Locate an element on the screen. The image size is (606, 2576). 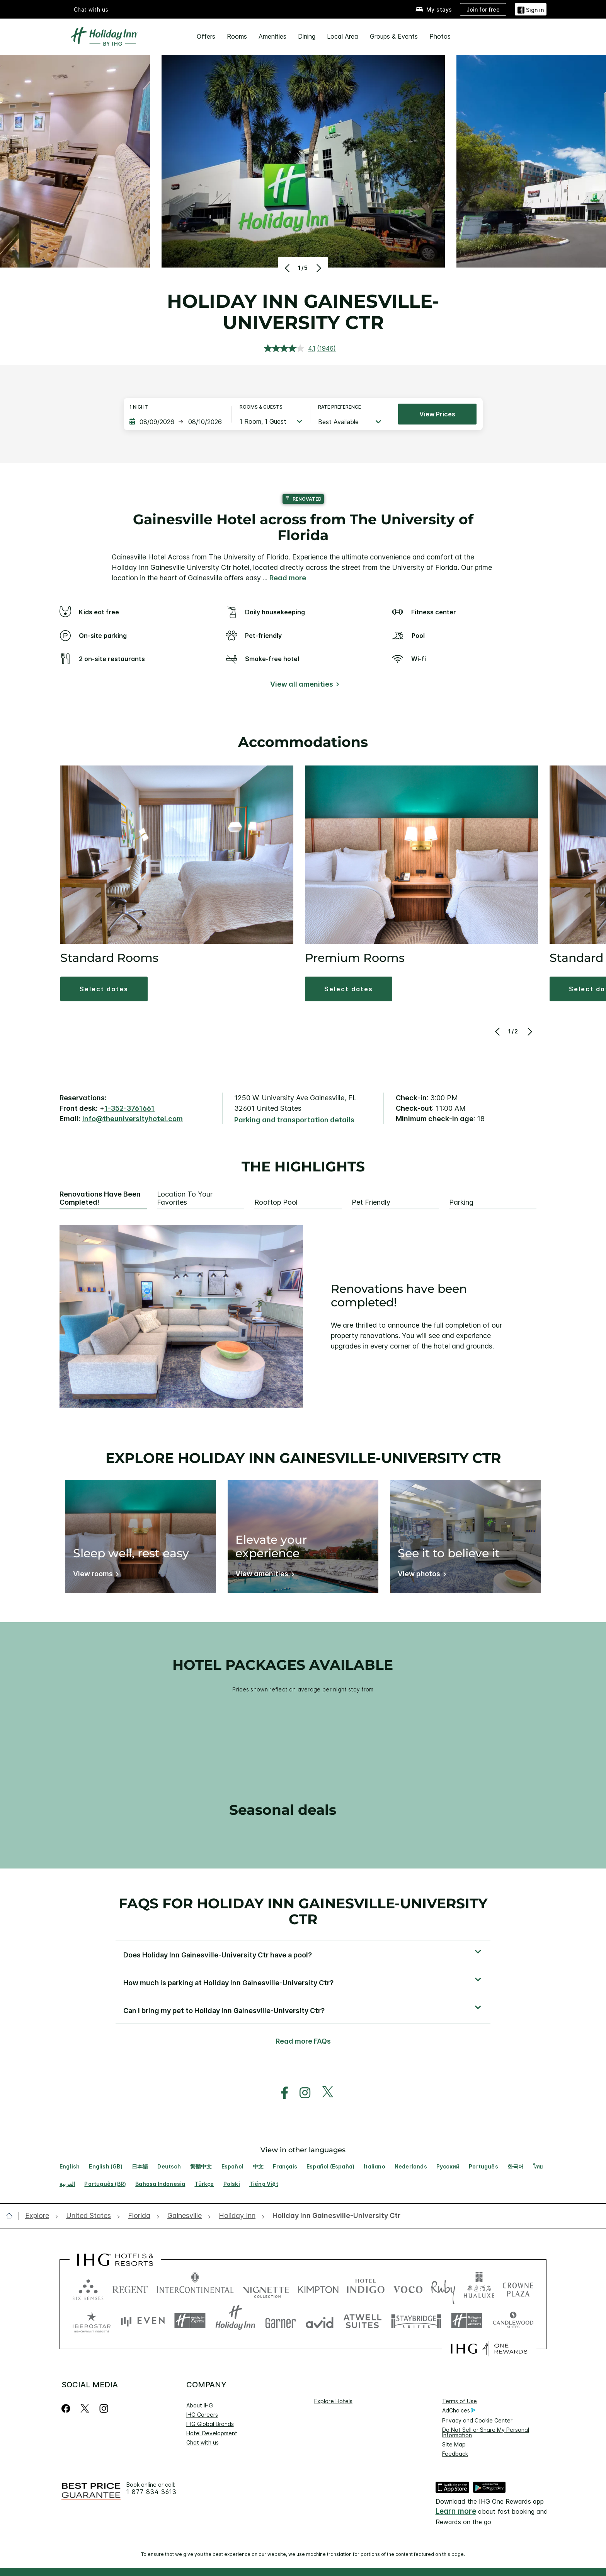
About IHG is located at coordinates (199, 2405).